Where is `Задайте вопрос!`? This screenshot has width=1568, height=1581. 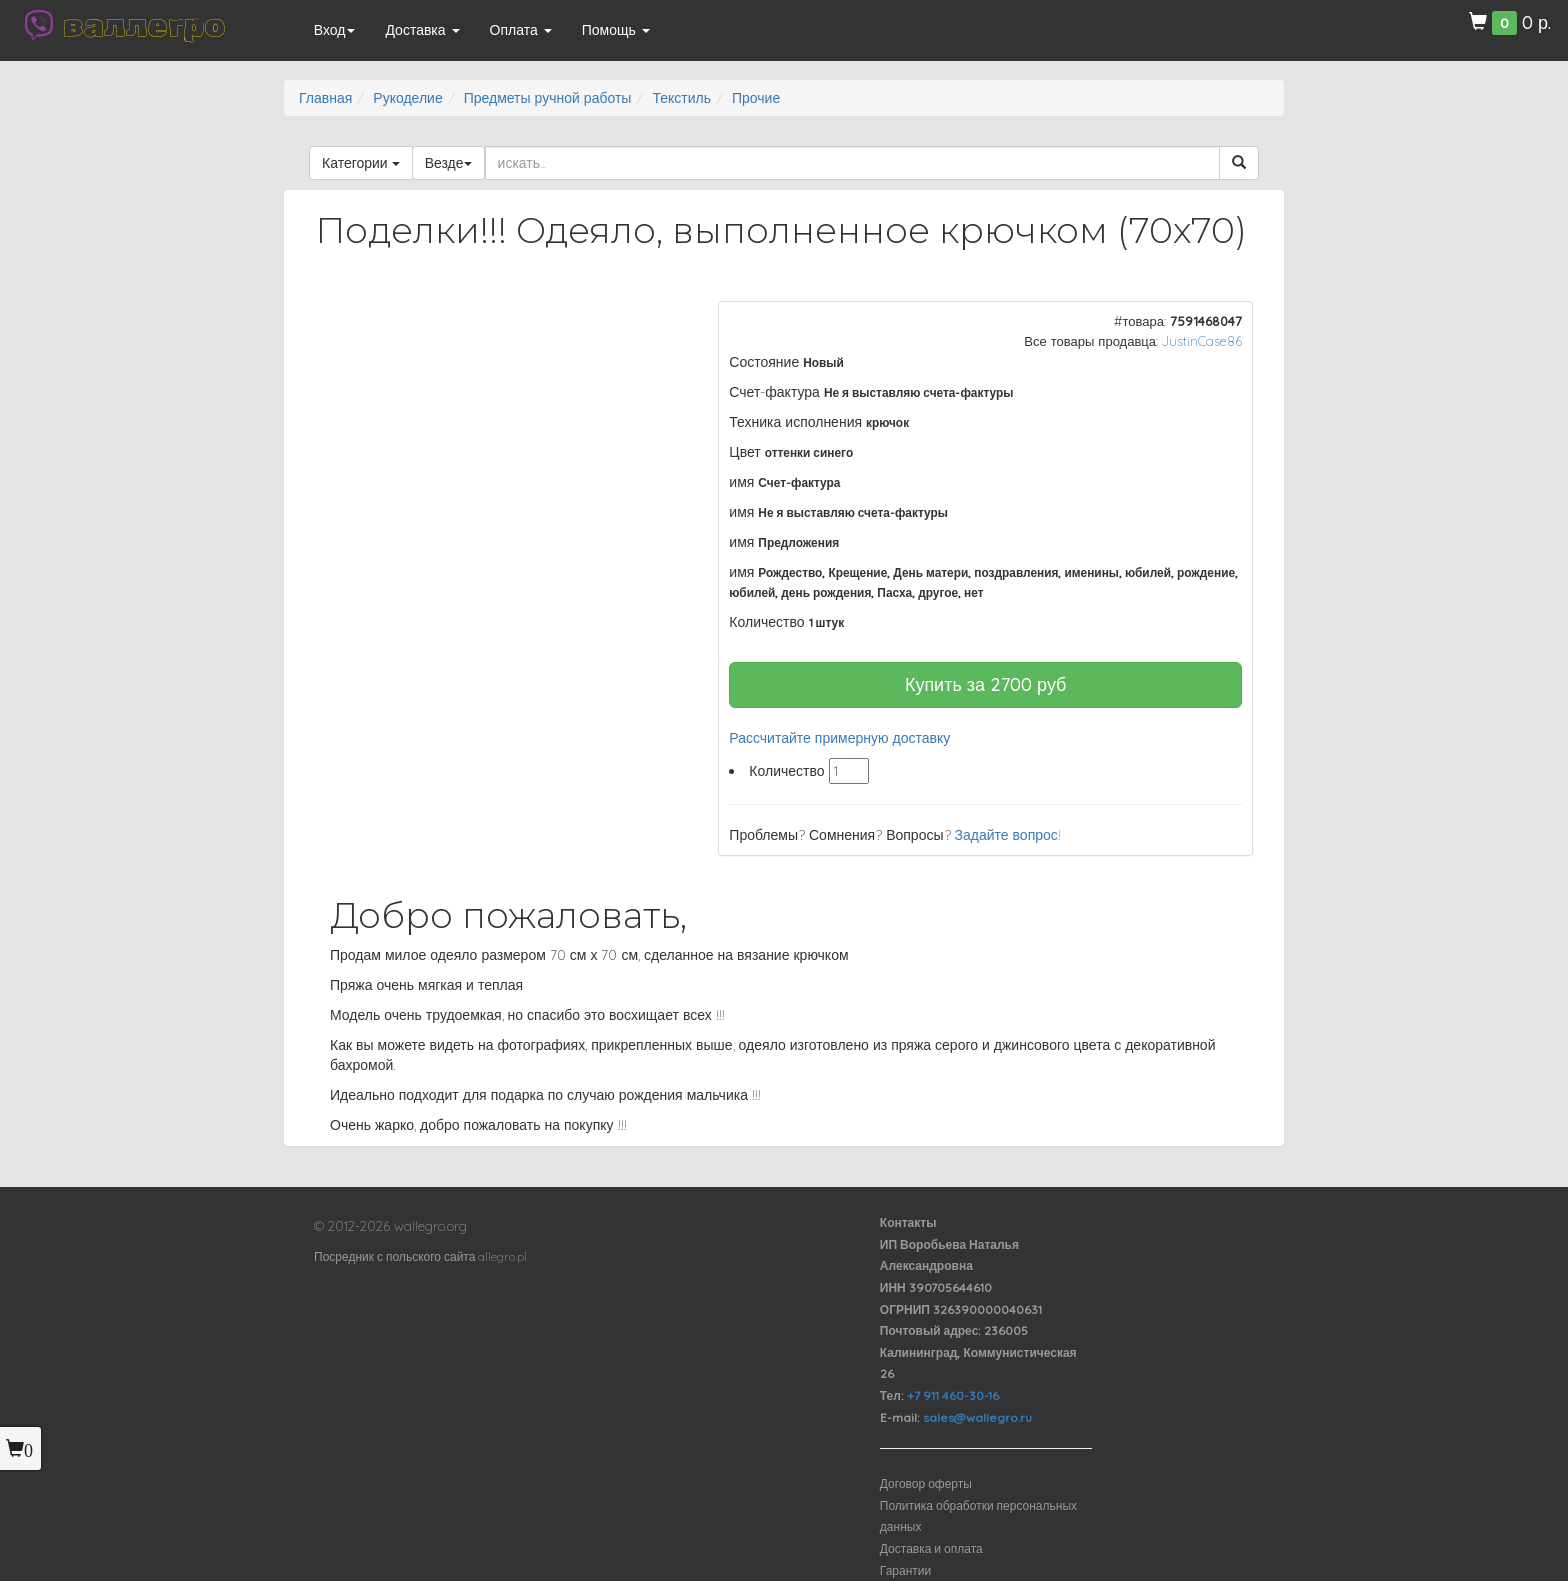 Задайте вопрос! is located at coordinates (1008, 835).